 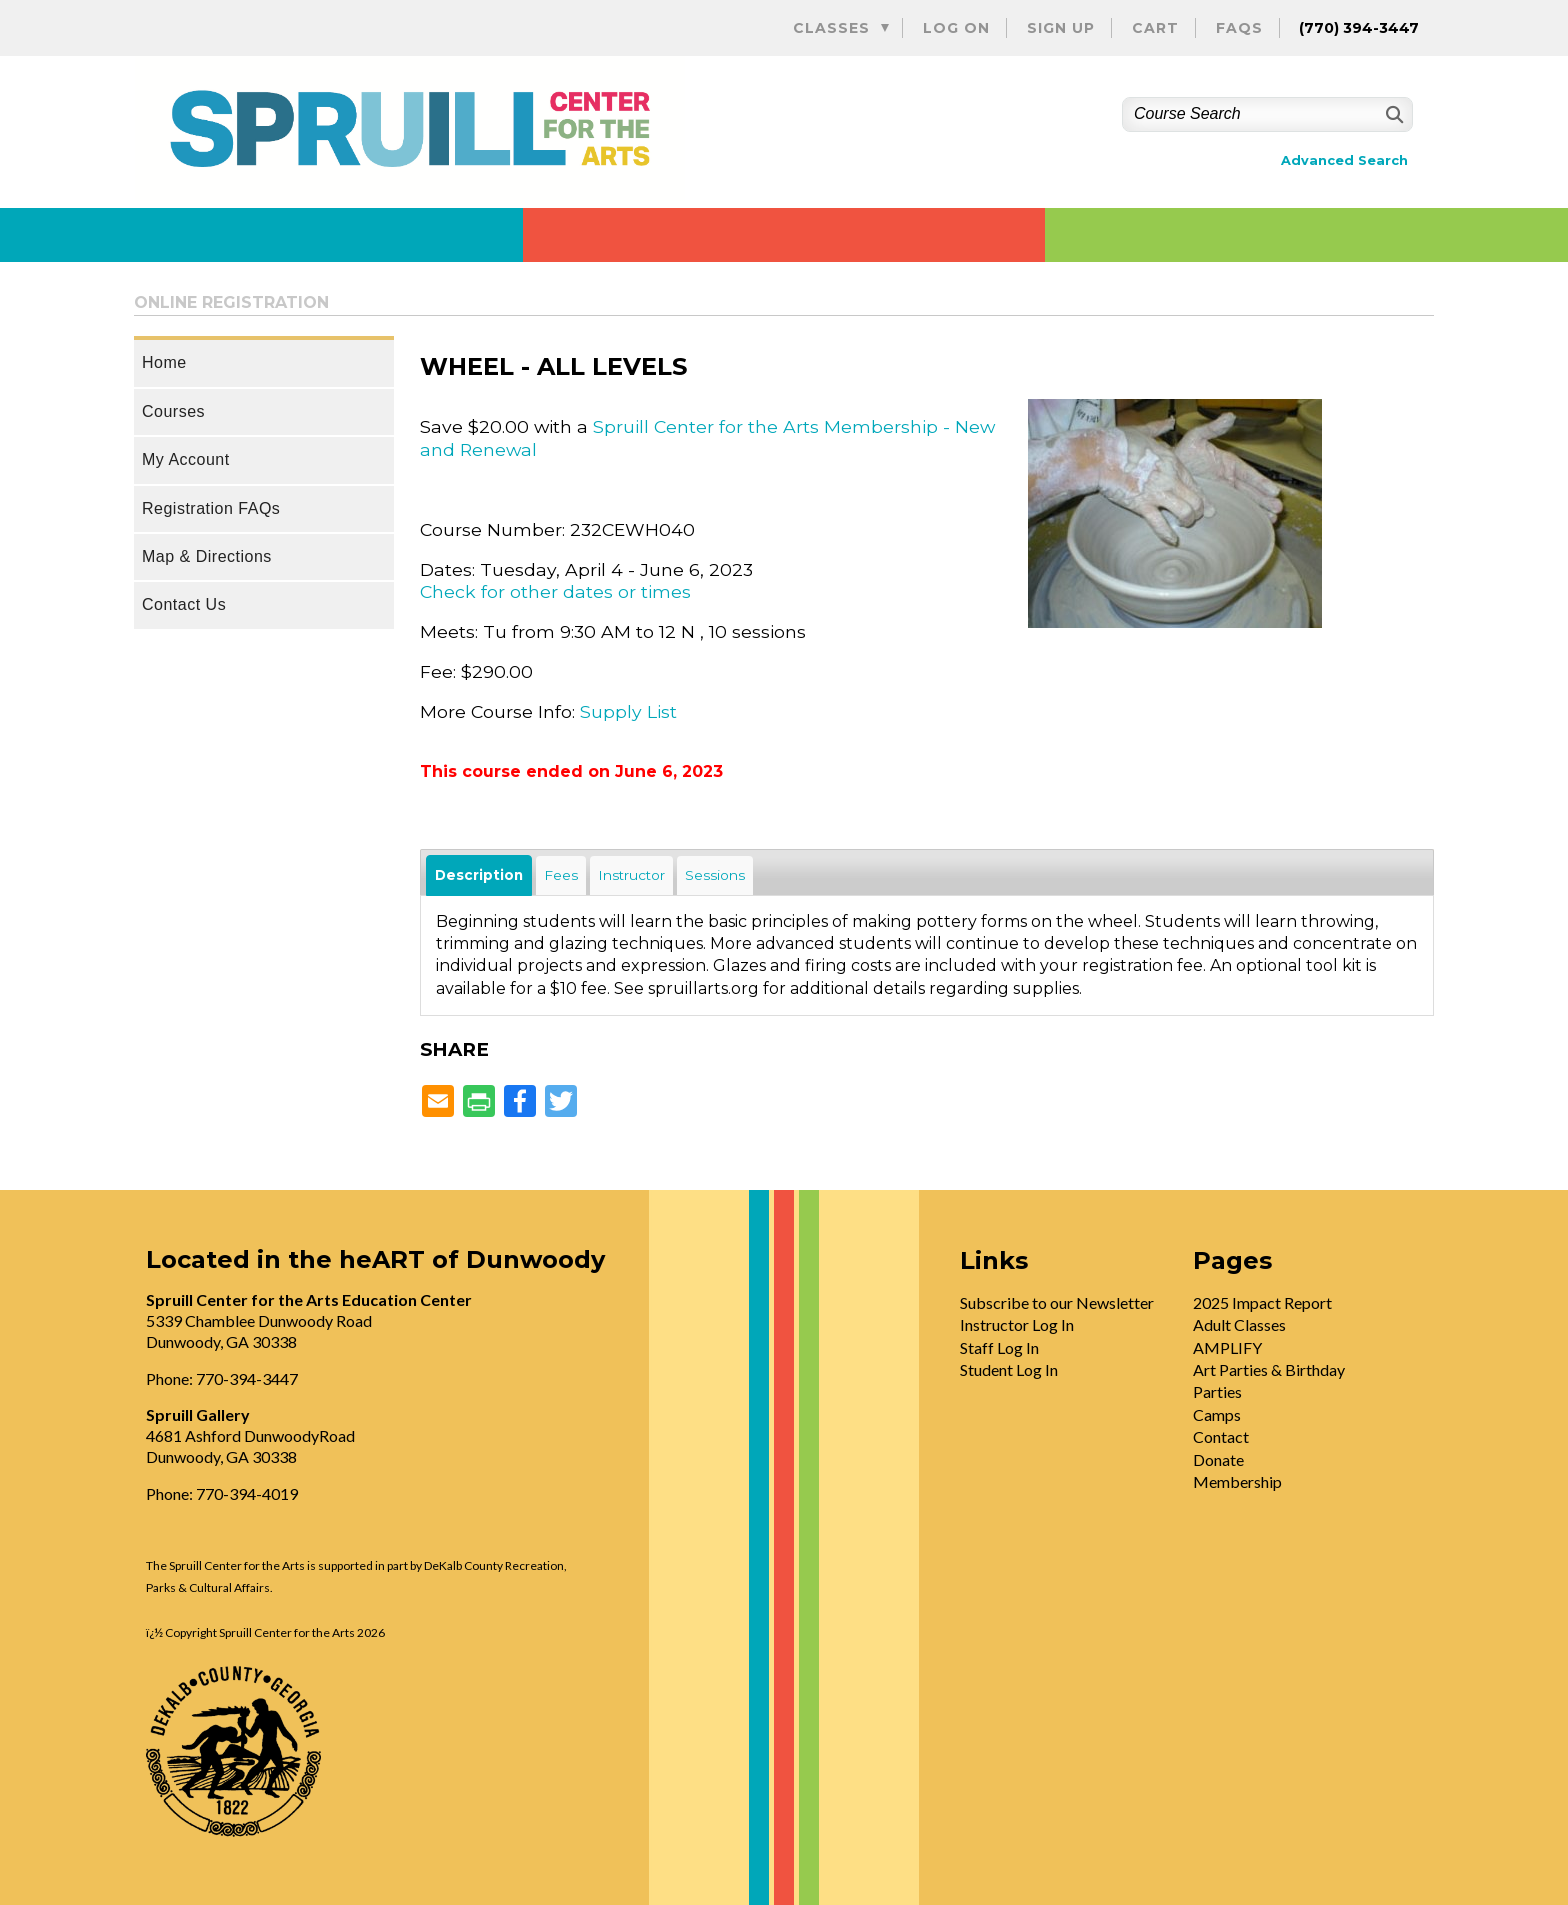 I want to click on FAQs, so click(x=1239, y=28).